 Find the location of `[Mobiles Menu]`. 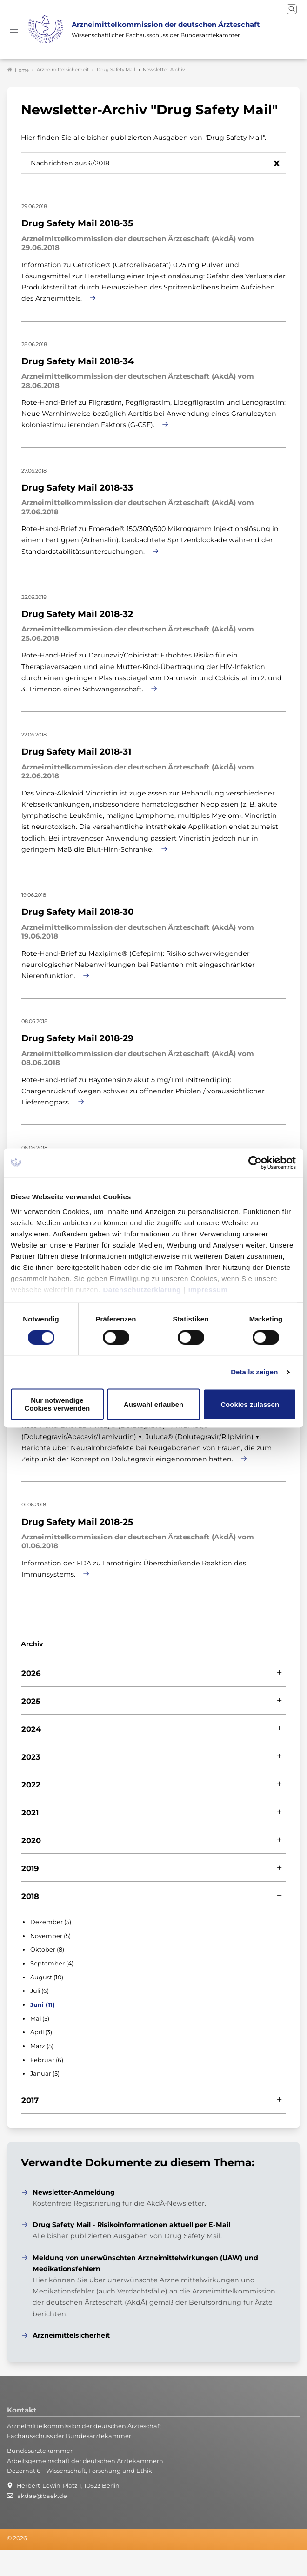

[Mobiles Menu] is located at coordinates (14, 28).